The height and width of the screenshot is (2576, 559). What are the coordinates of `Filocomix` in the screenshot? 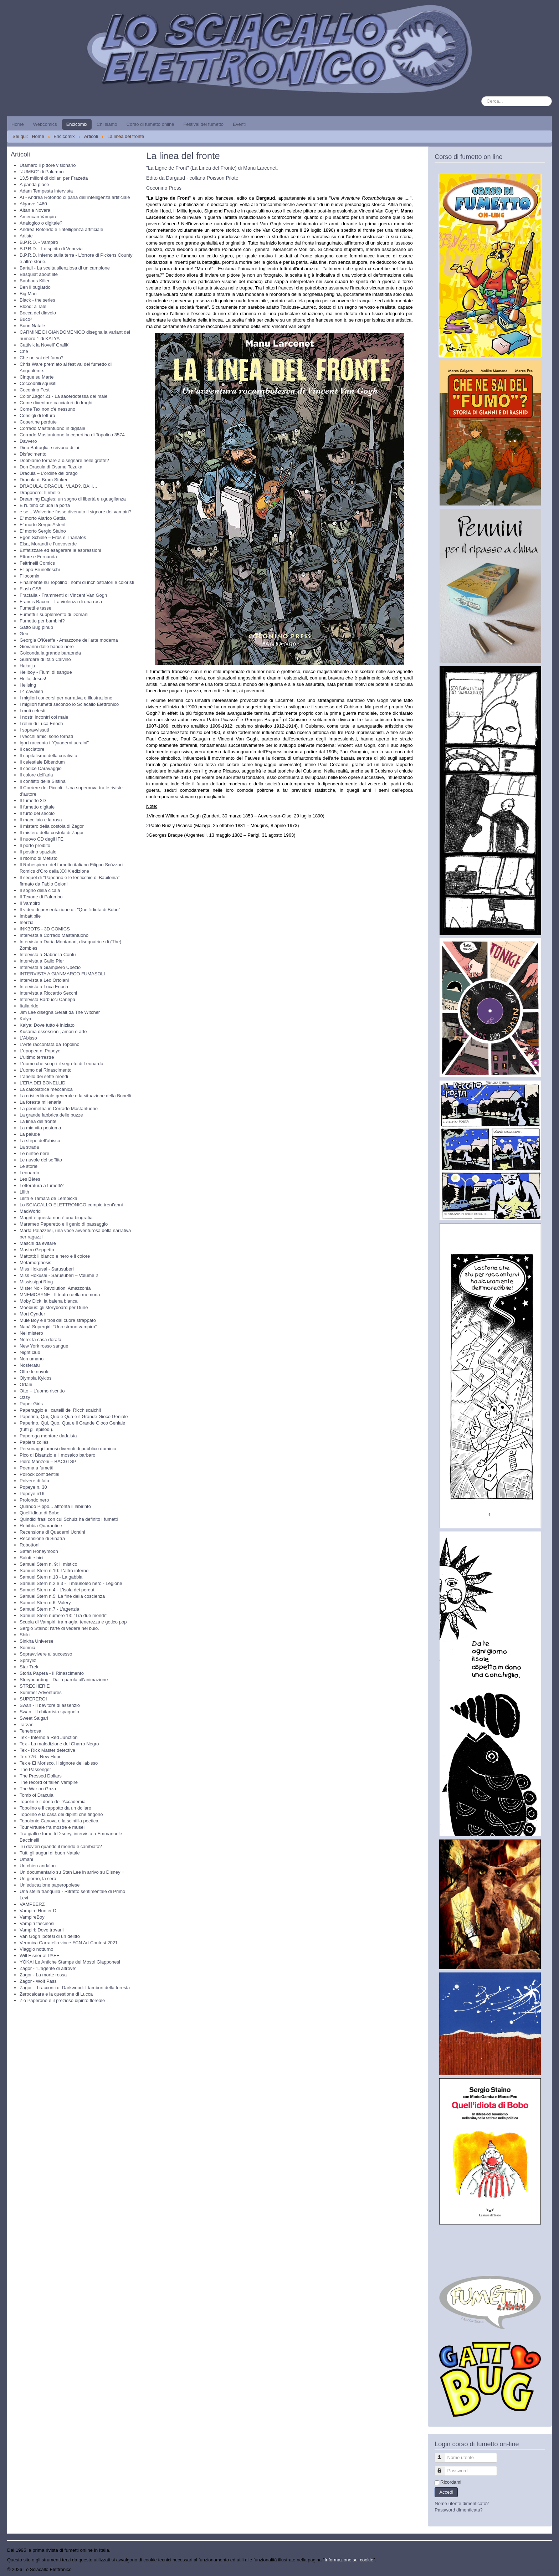 It's located at (29, 576).